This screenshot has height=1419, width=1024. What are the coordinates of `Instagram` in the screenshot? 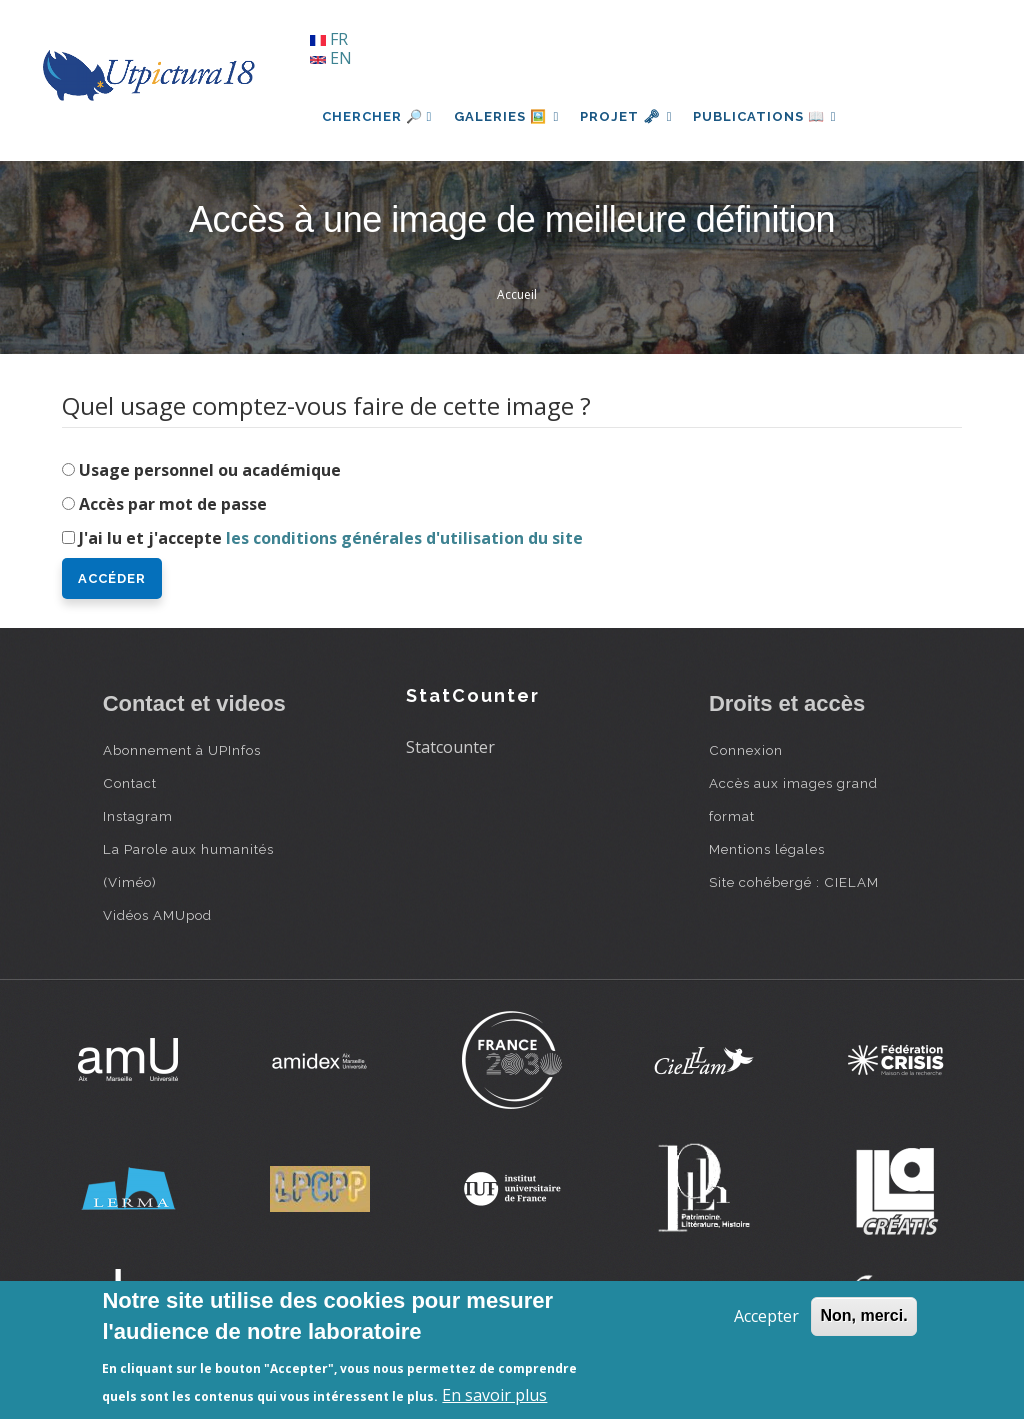 It's located at (138, 816).